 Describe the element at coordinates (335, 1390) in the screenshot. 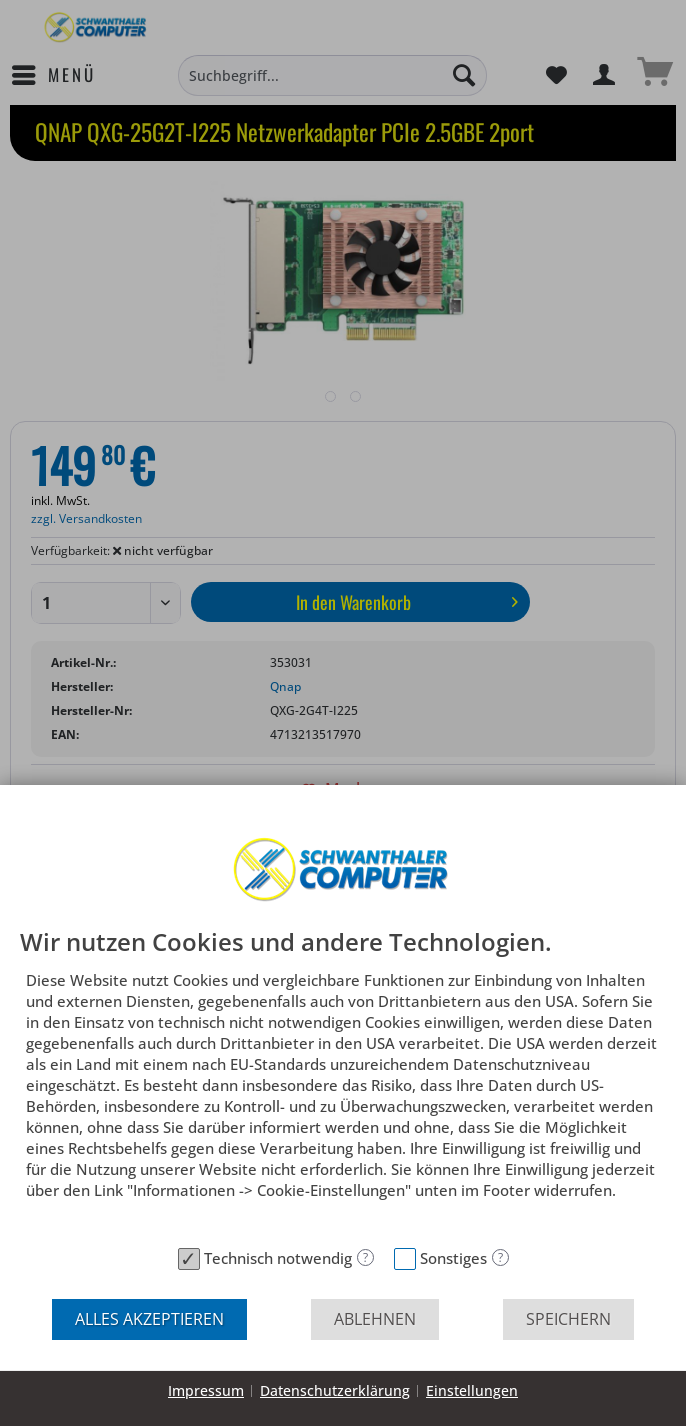

I see `Datenschutzerklärung` at that location.